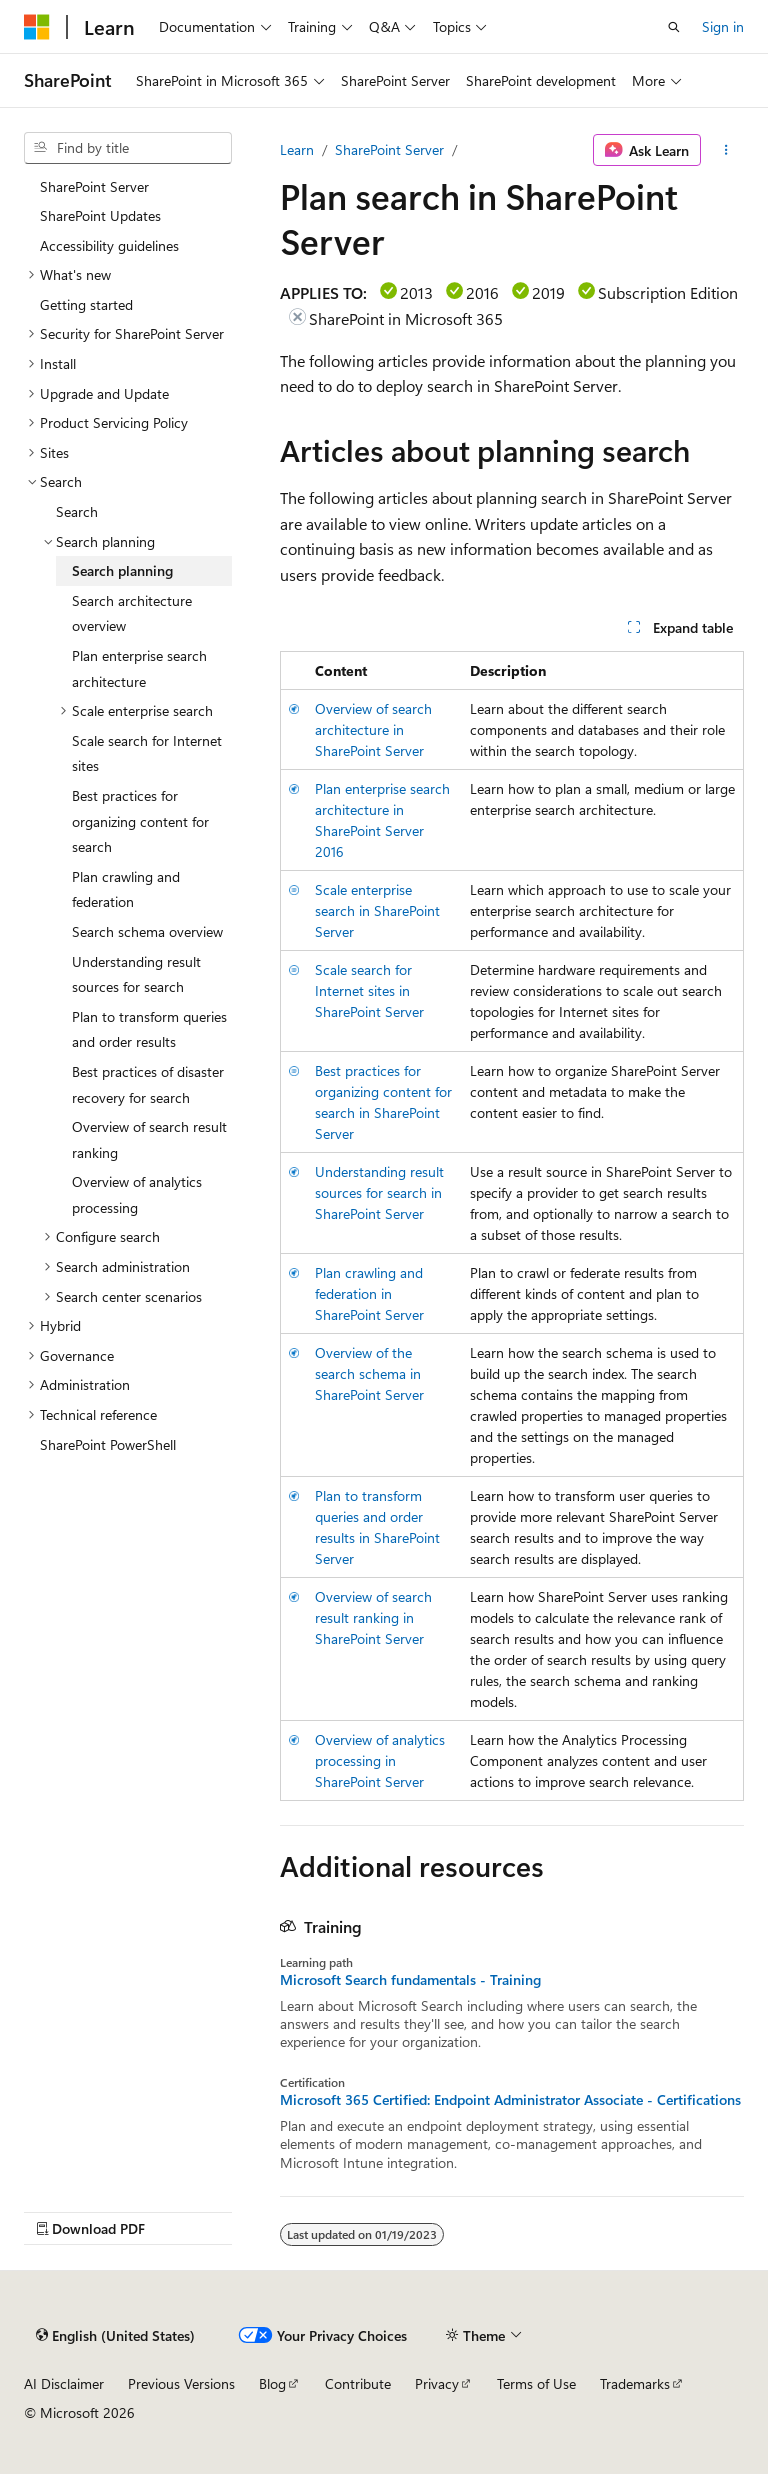 The image size is (768, 2474). I want to click on Microsoft Search fundamentals - Training, so click(410, 1980).